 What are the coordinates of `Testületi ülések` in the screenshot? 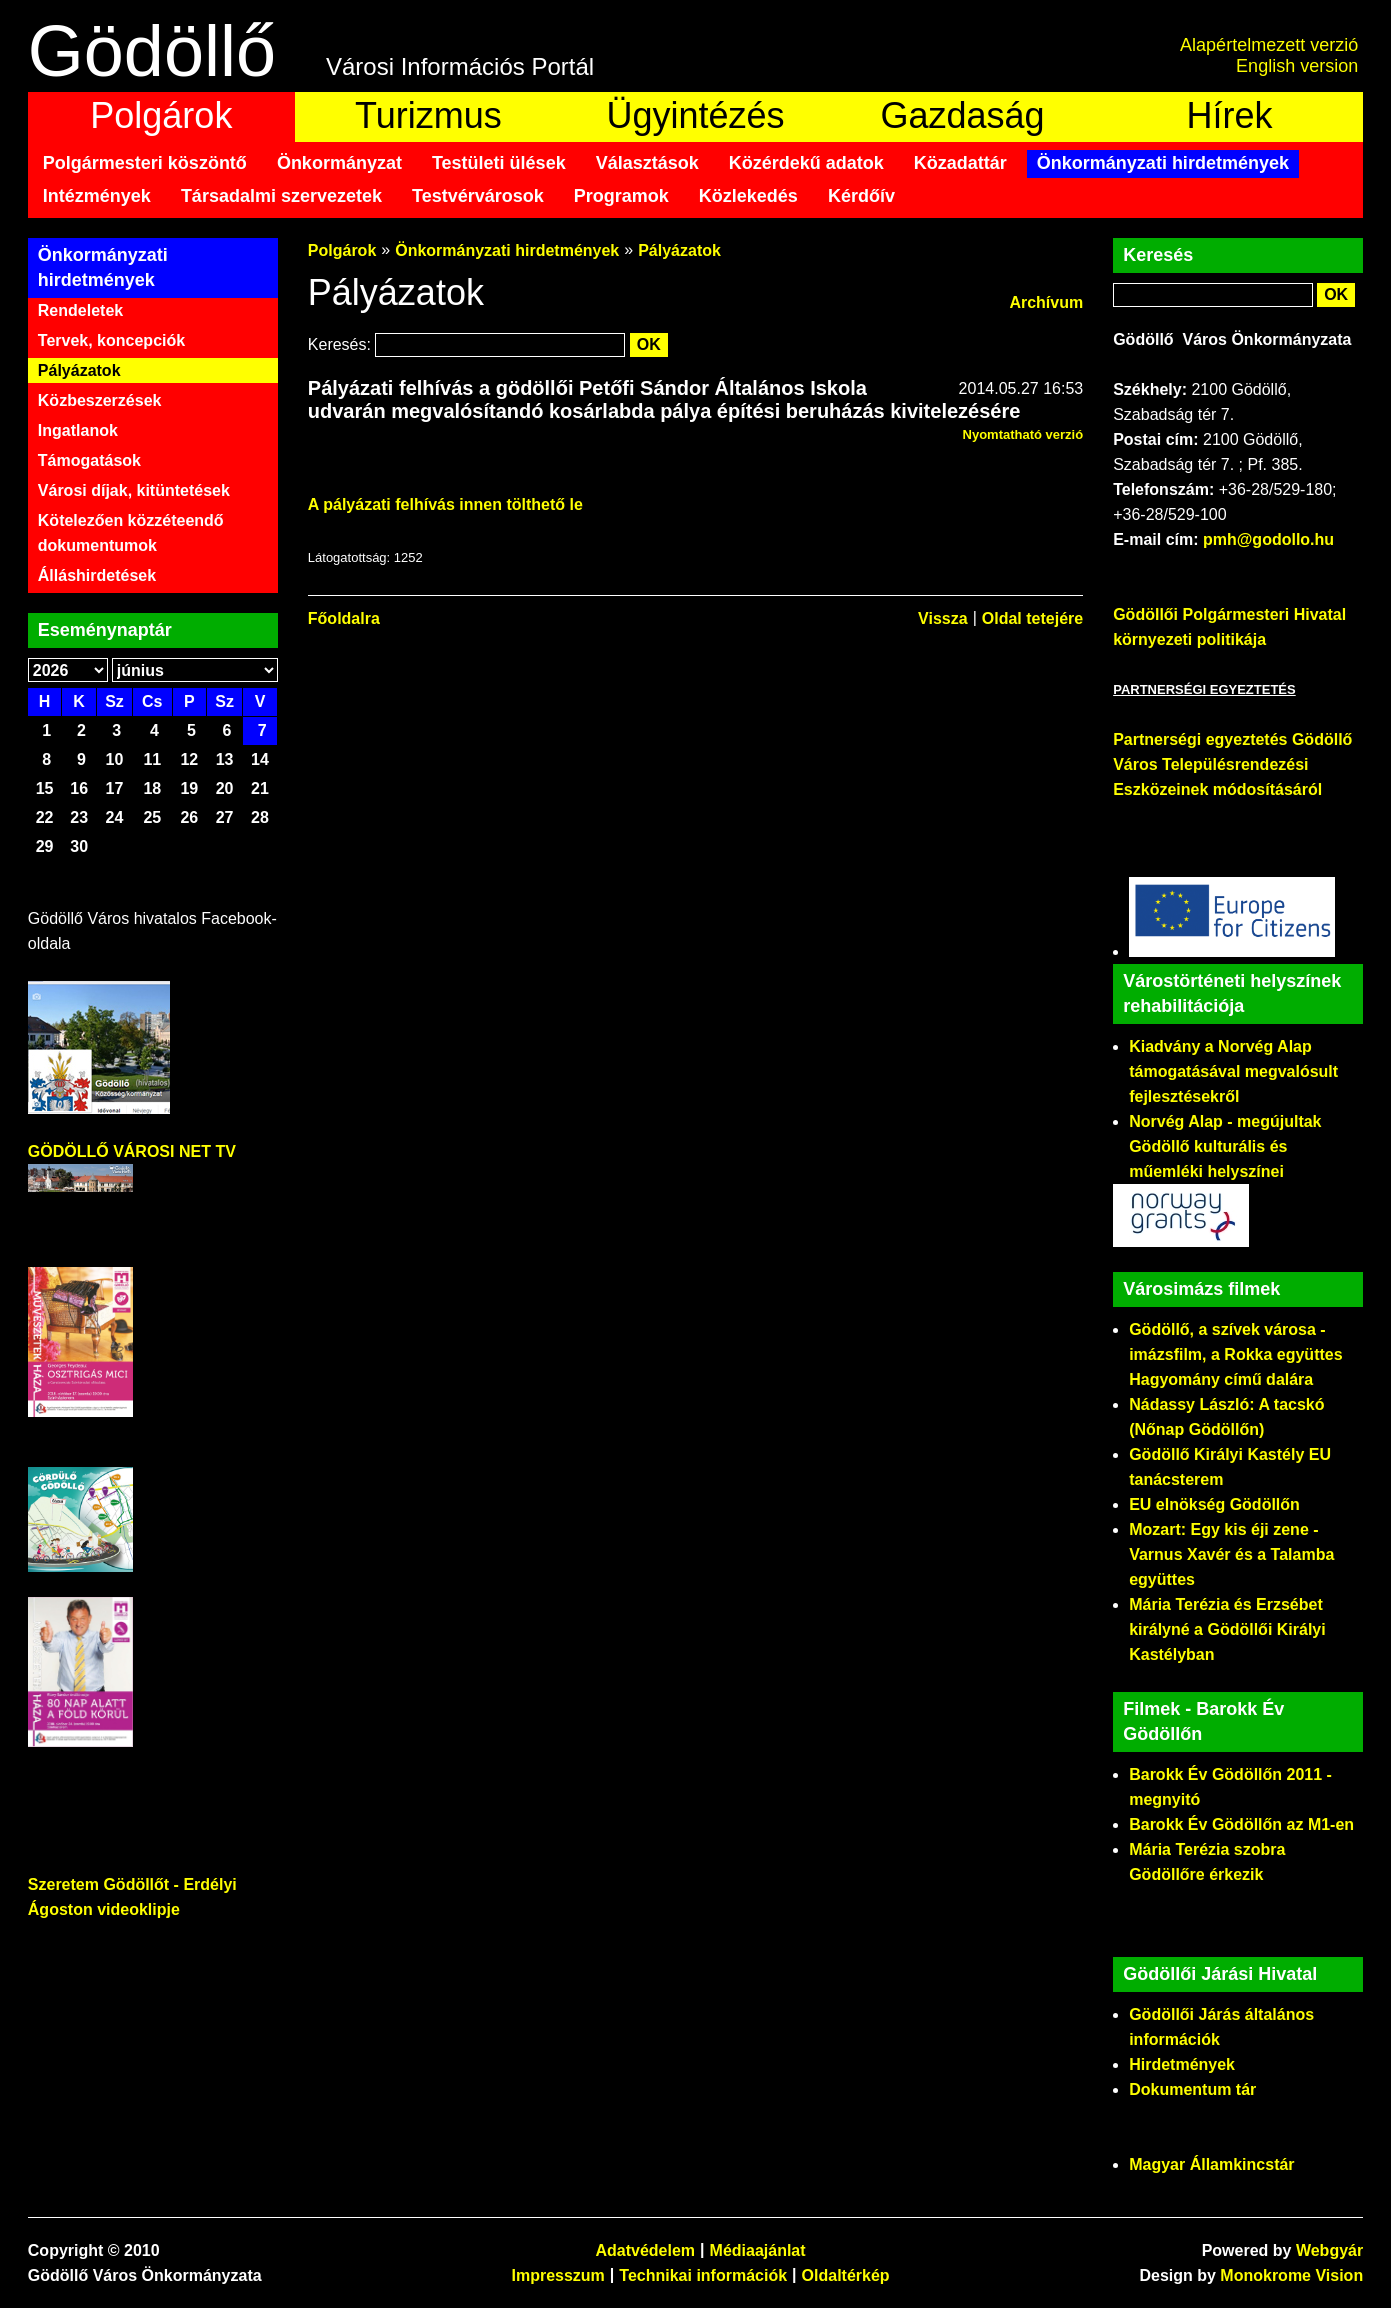 It's located at (499, 163).